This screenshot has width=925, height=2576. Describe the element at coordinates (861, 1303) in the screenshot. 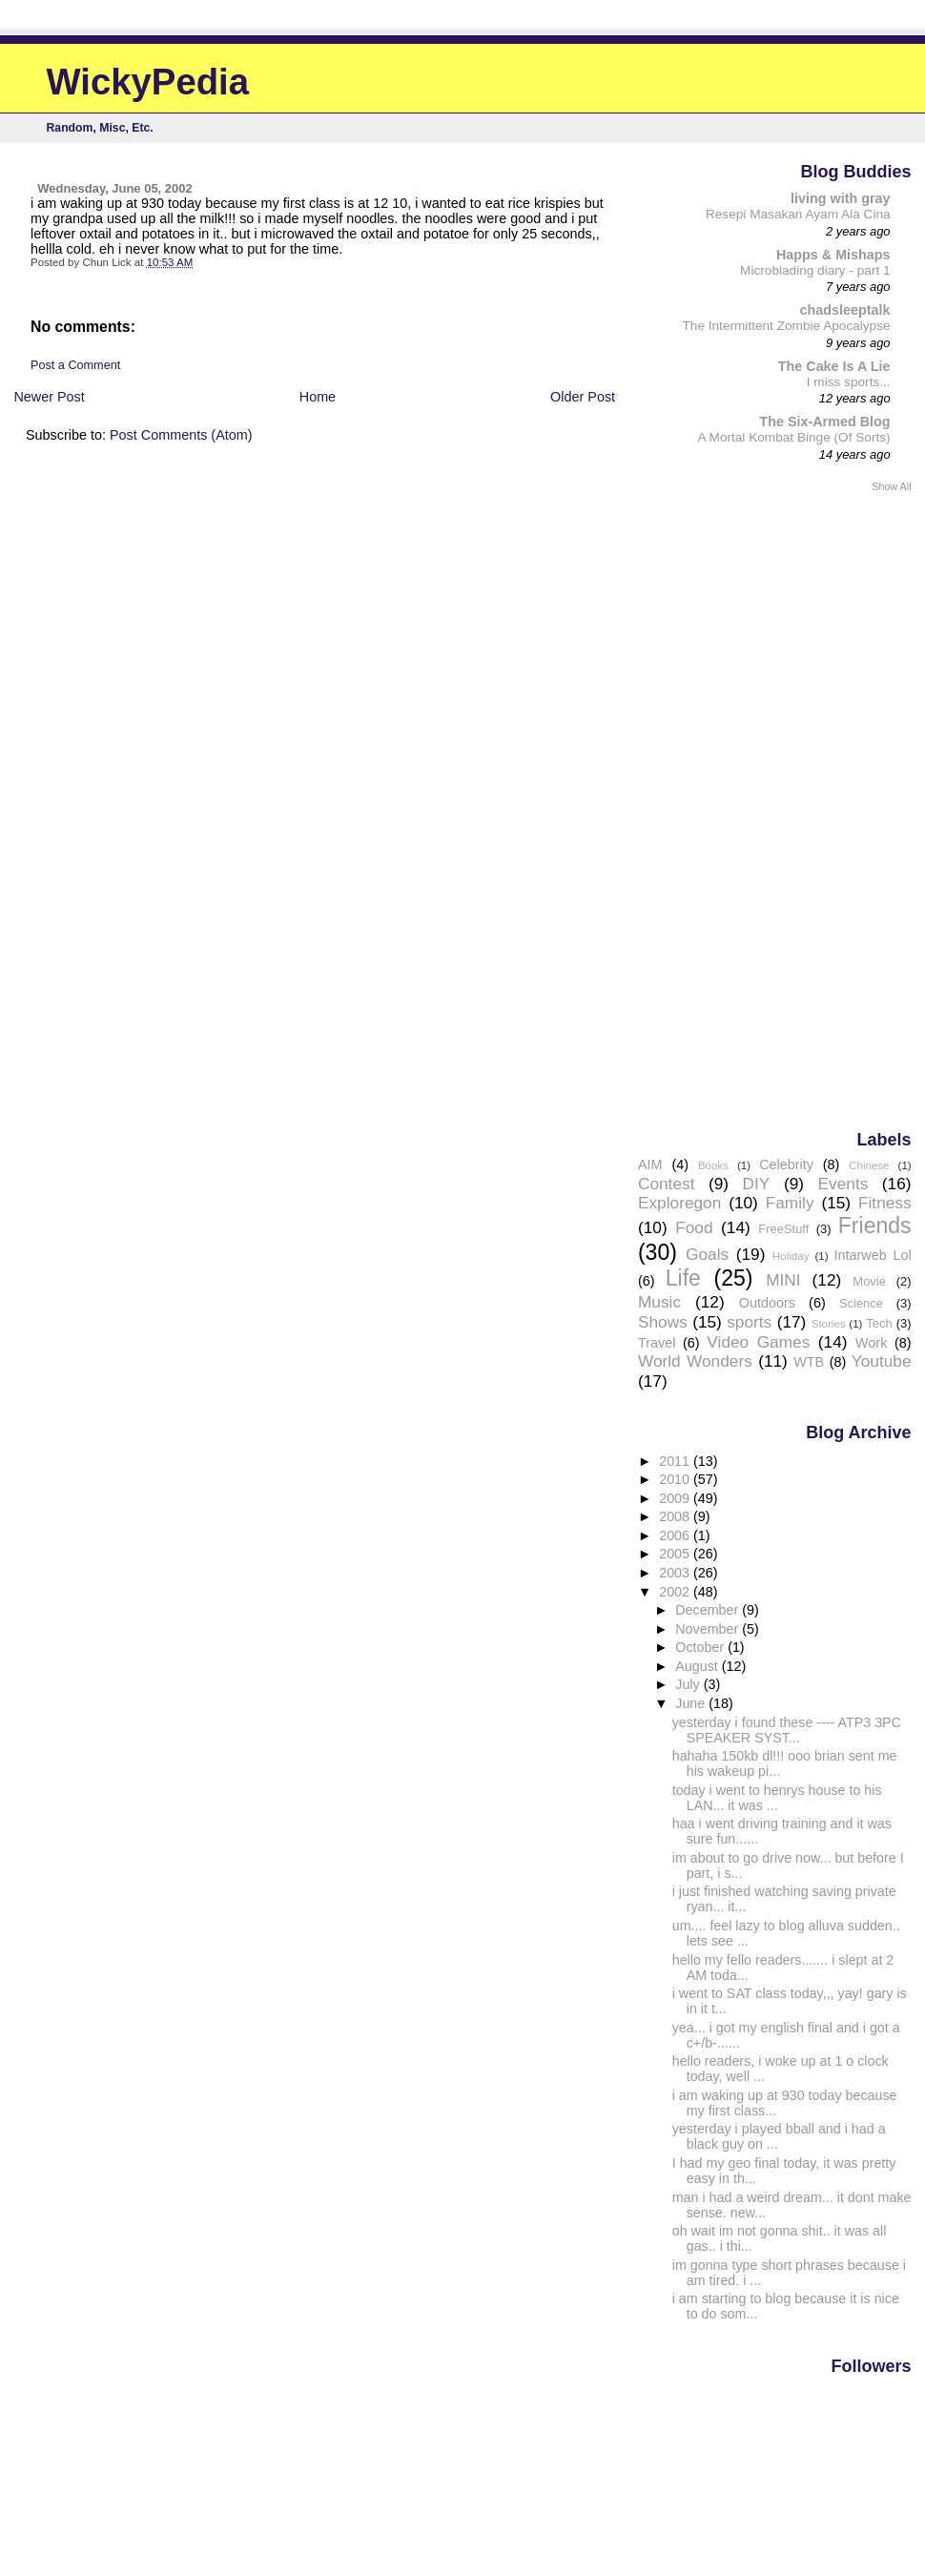

I see `Science` at that location.